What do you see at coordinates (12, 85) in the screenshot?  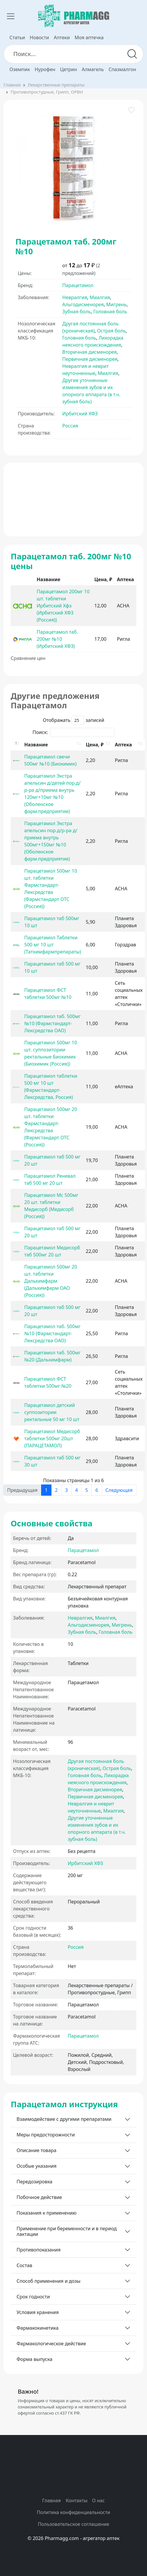 I see `Главная` at bounding box center [12, 85].